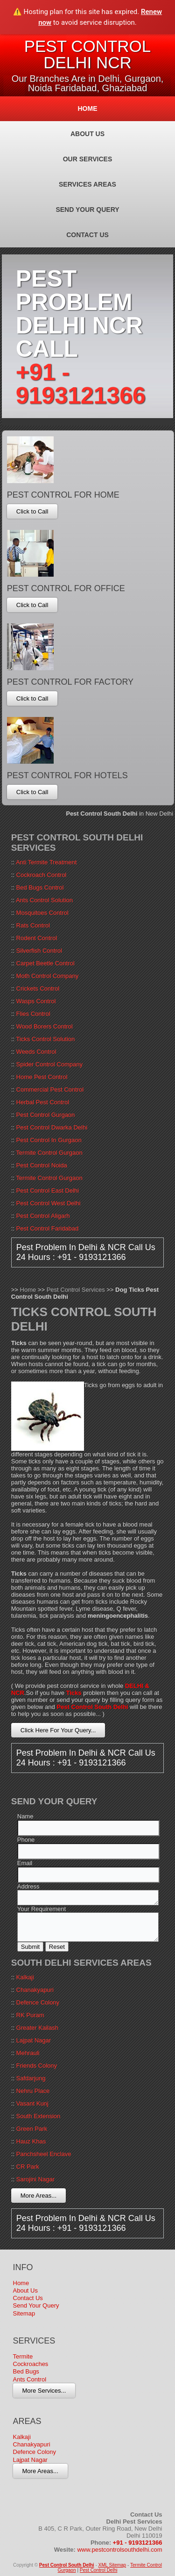 The height and width of the screenshot is (2576, 175). What do you see at coordinates (87, 209) in the screenshot?
I see `Send Your Query` at bounding box center [87, 209].